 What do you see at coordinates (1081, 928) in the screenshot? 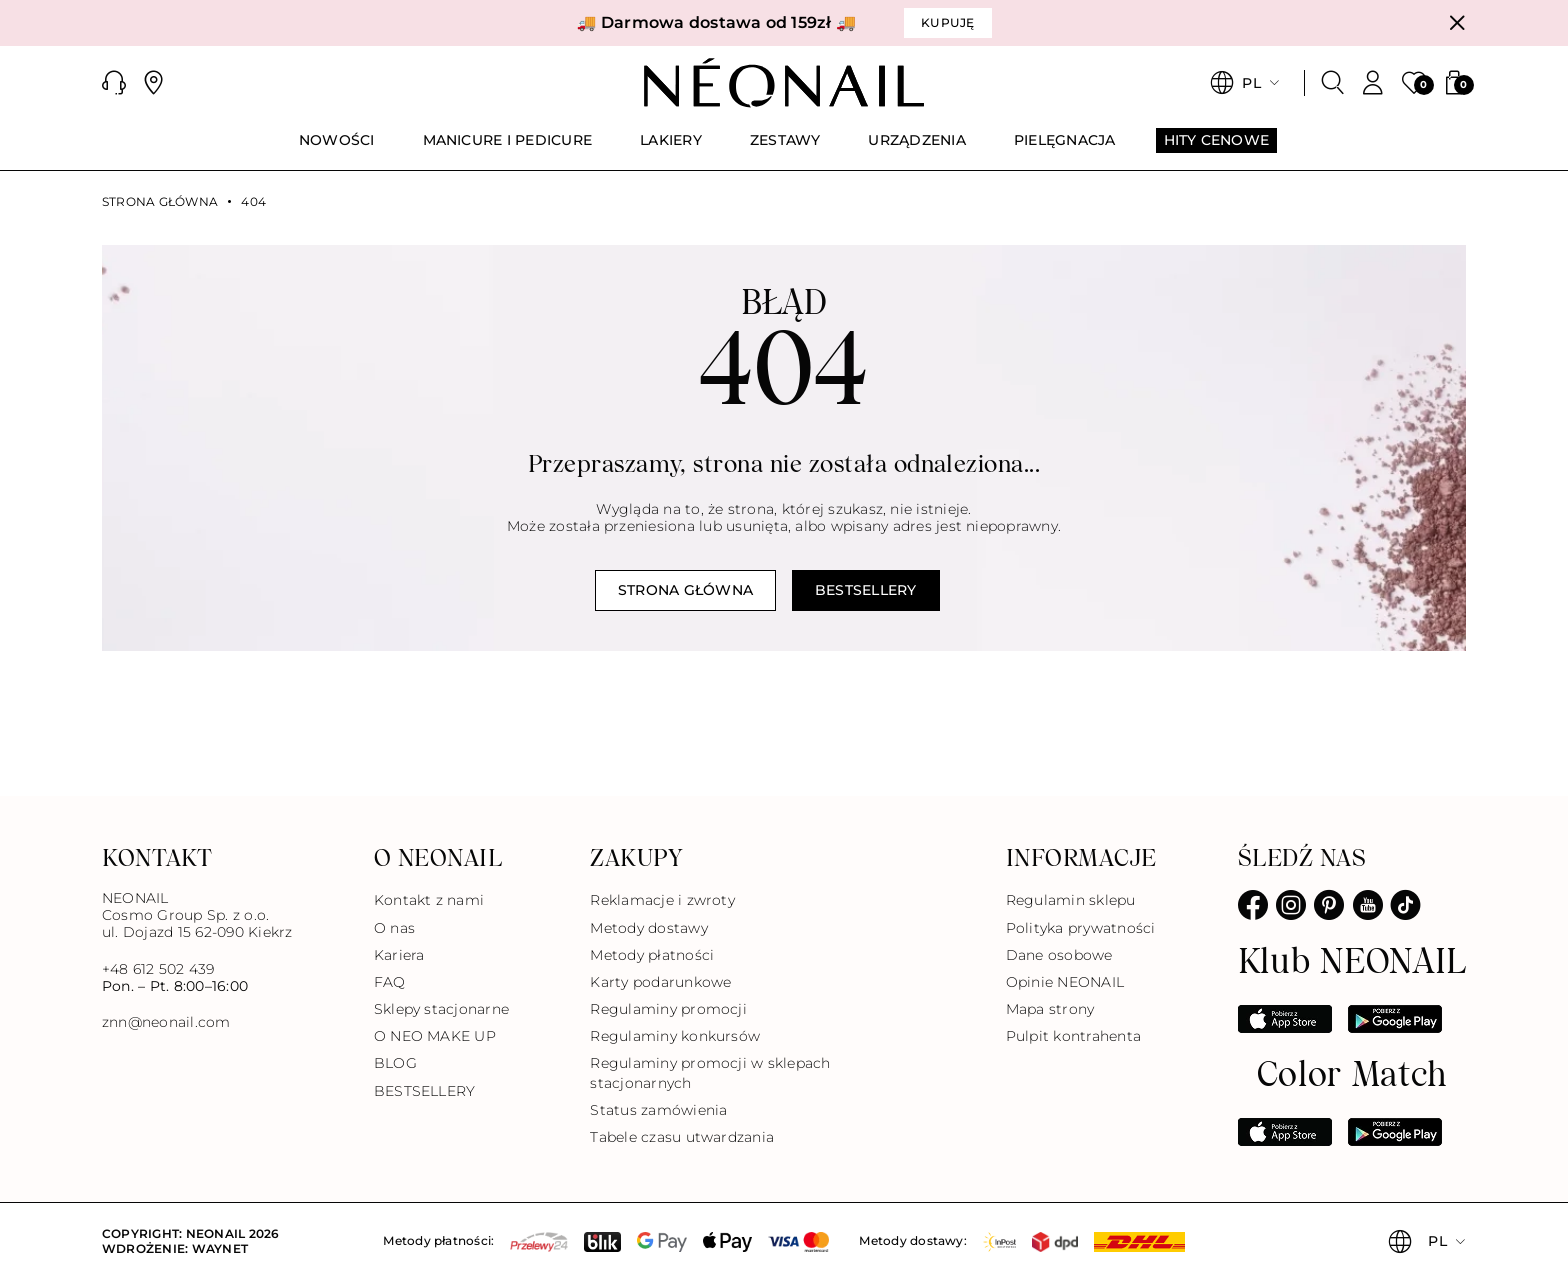
I see `Polityka prywatności` at bounding box center [1081, 928].